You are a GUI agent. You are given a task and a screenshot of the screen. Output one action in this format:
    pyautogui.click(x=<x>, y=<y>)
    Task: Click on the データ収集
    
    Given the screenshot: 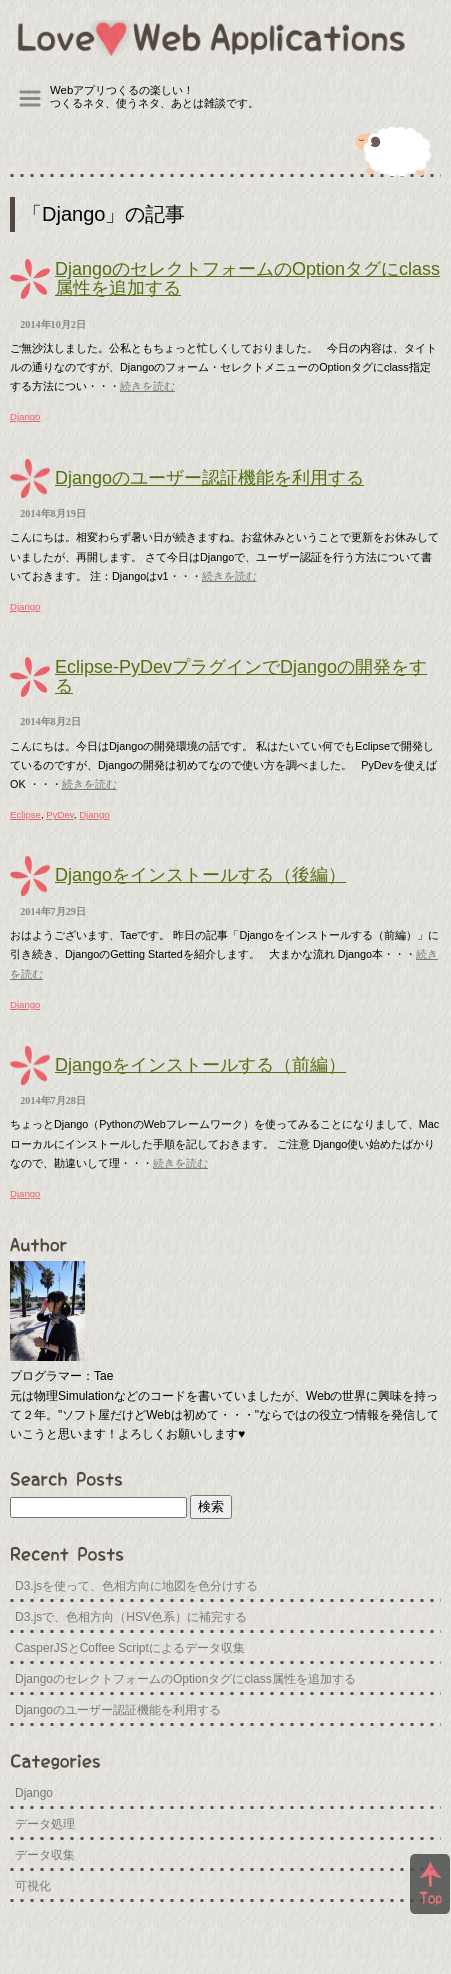 What is the action you would take?
    pyautogui.click(x=45, y=1855)
    